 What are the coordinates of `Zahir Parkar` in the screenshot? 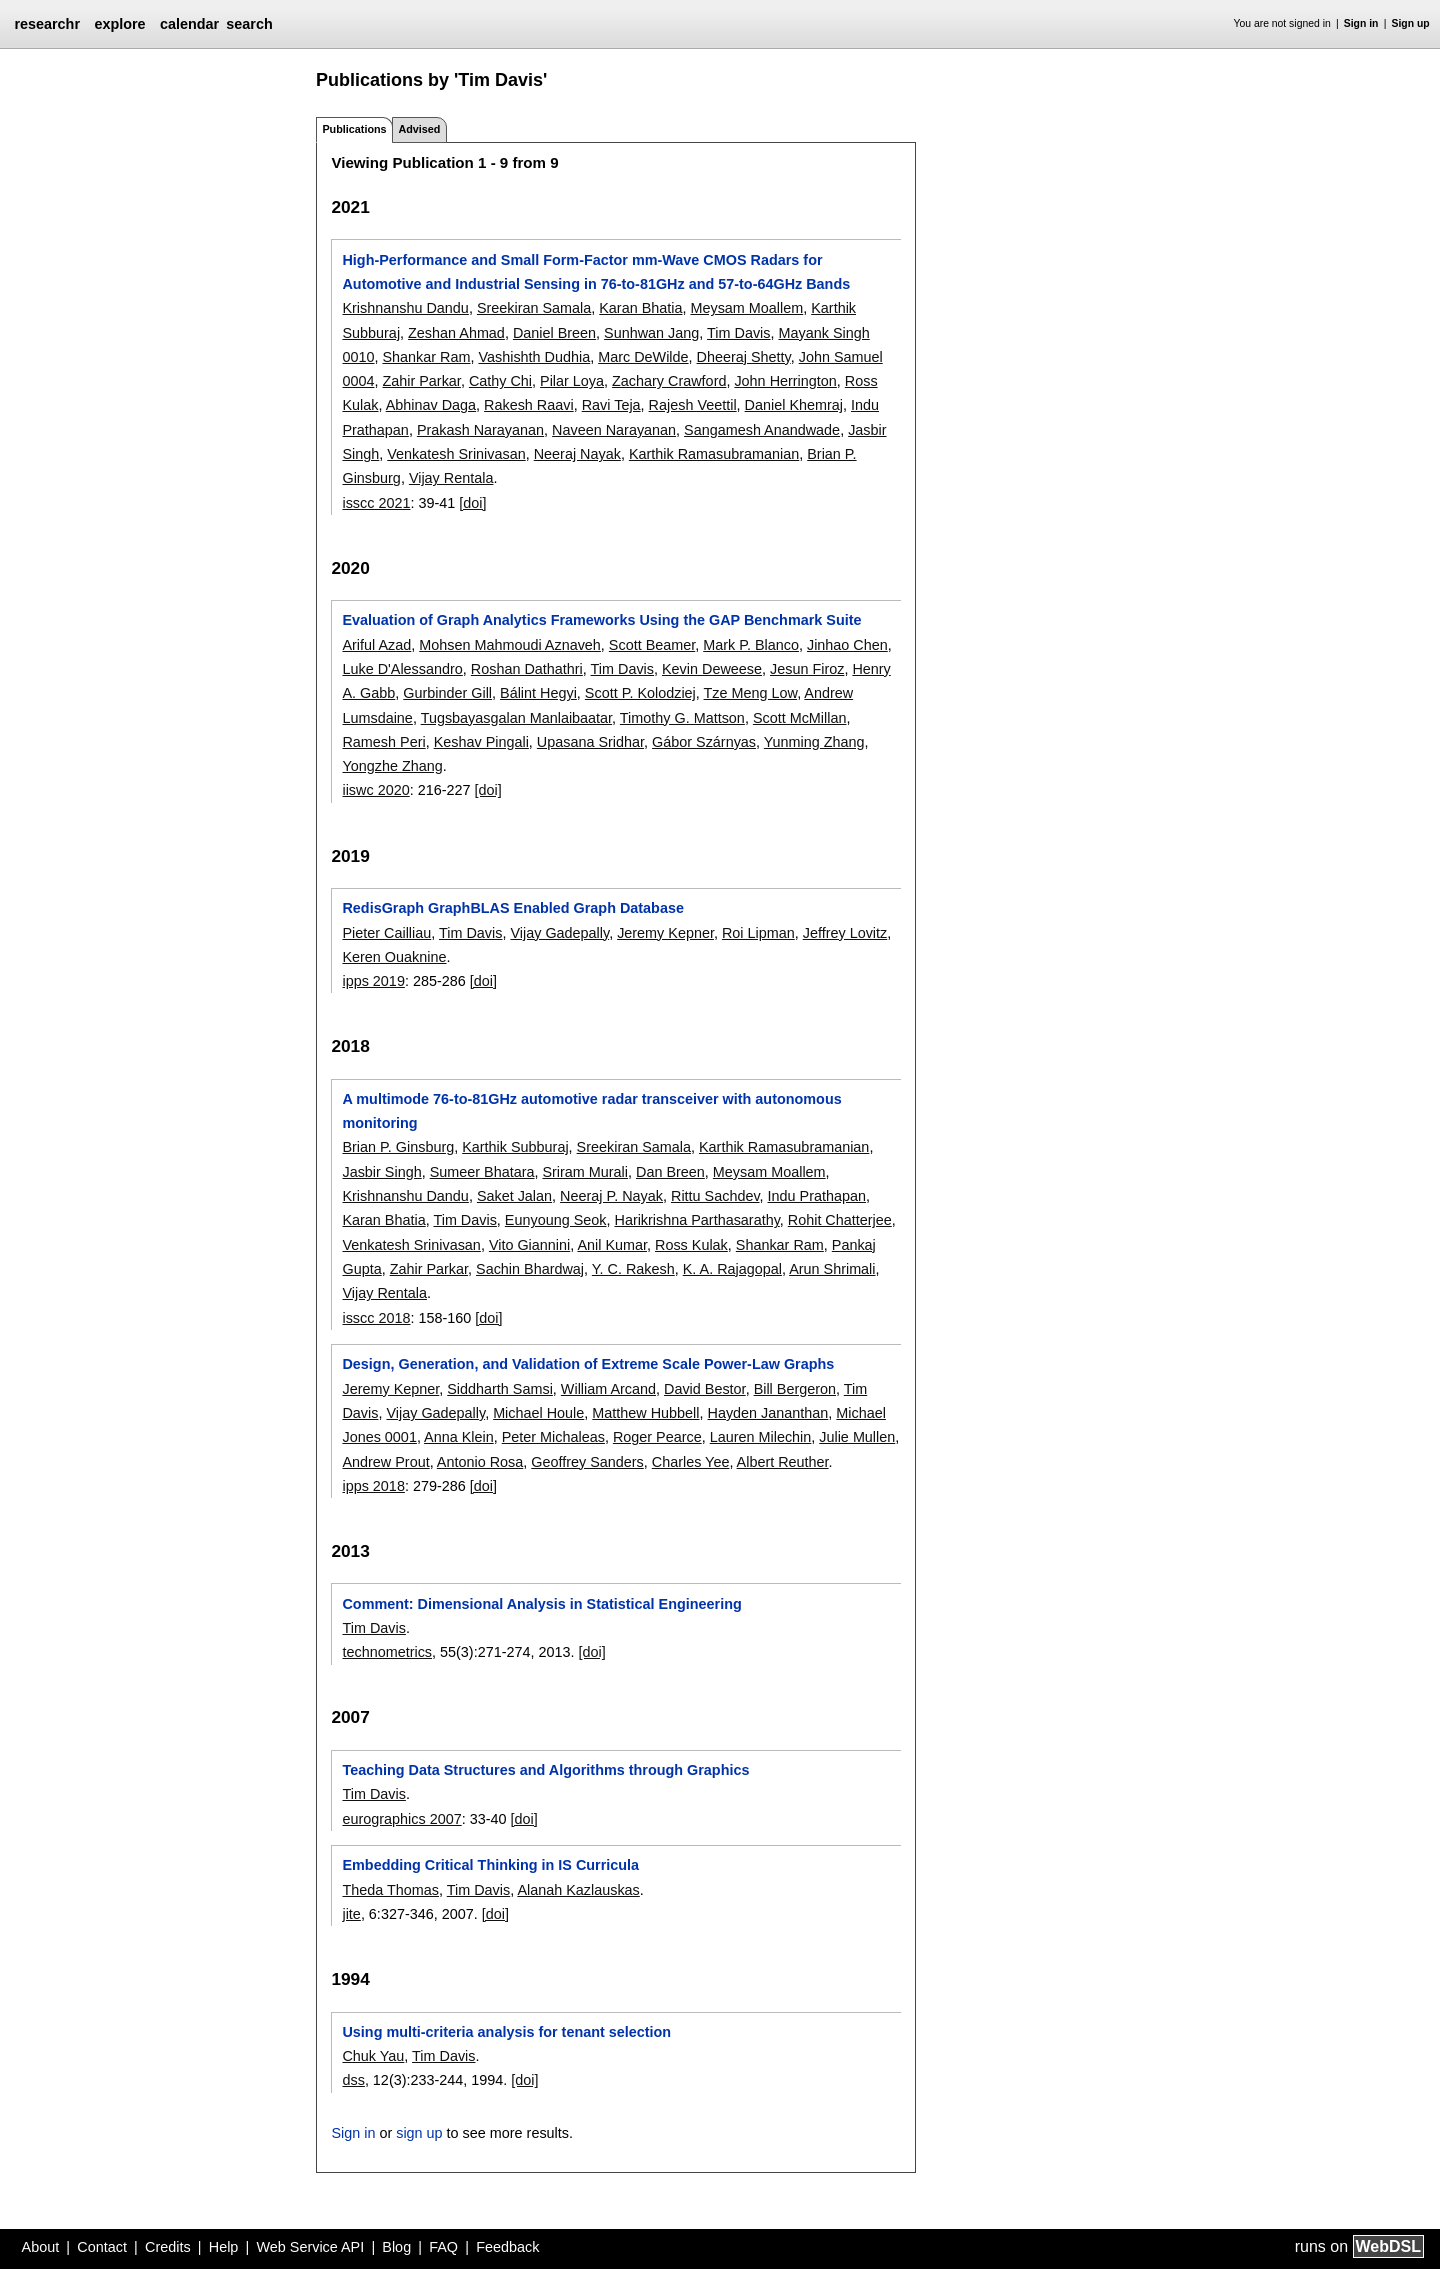 It's located at (421, 381).